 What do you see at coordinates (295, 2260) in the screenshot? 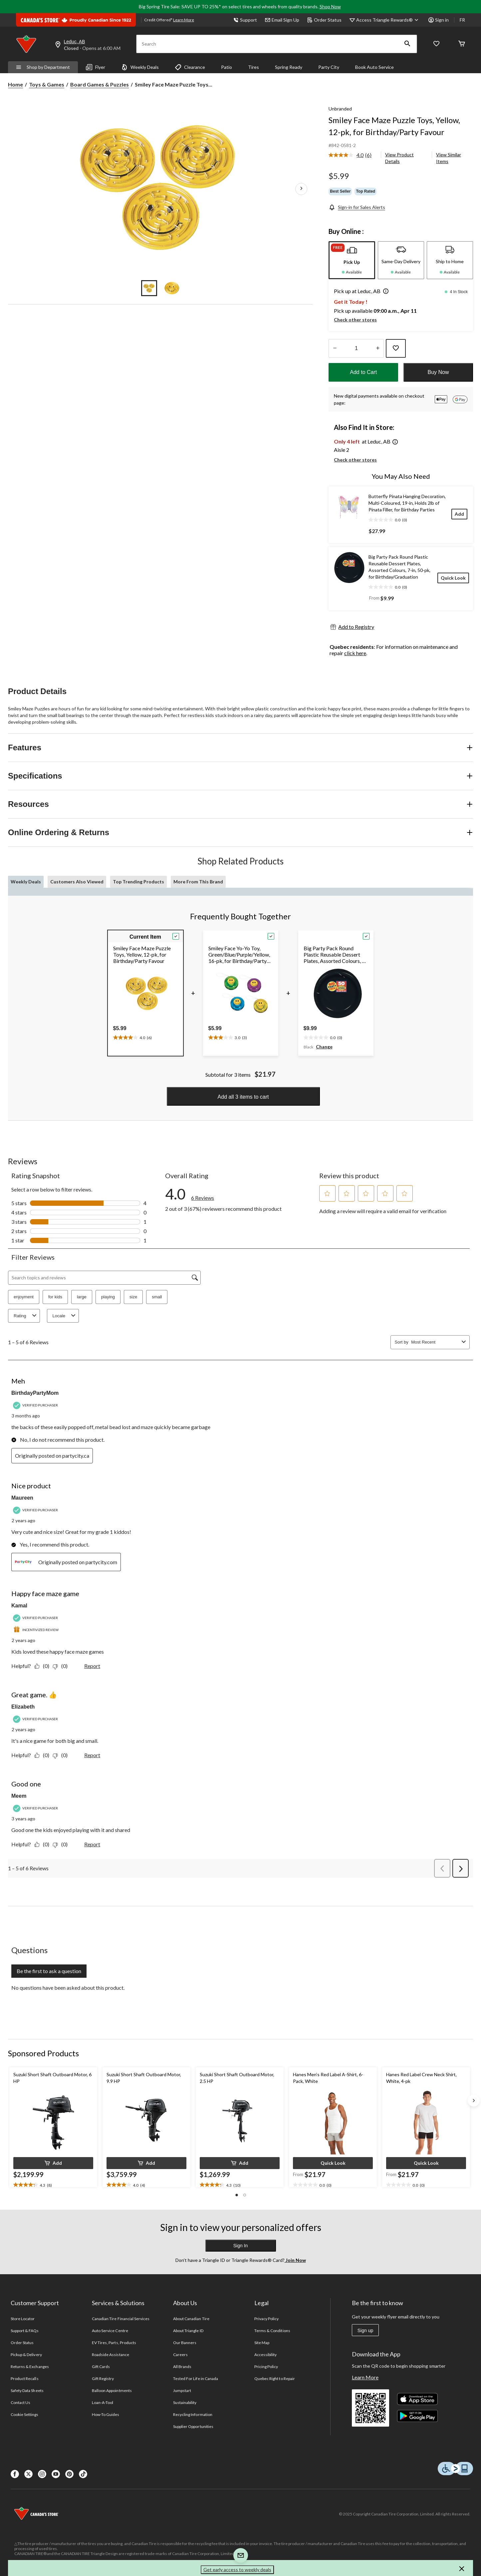
I see `Join Now` at bounding box center [295, 2260].